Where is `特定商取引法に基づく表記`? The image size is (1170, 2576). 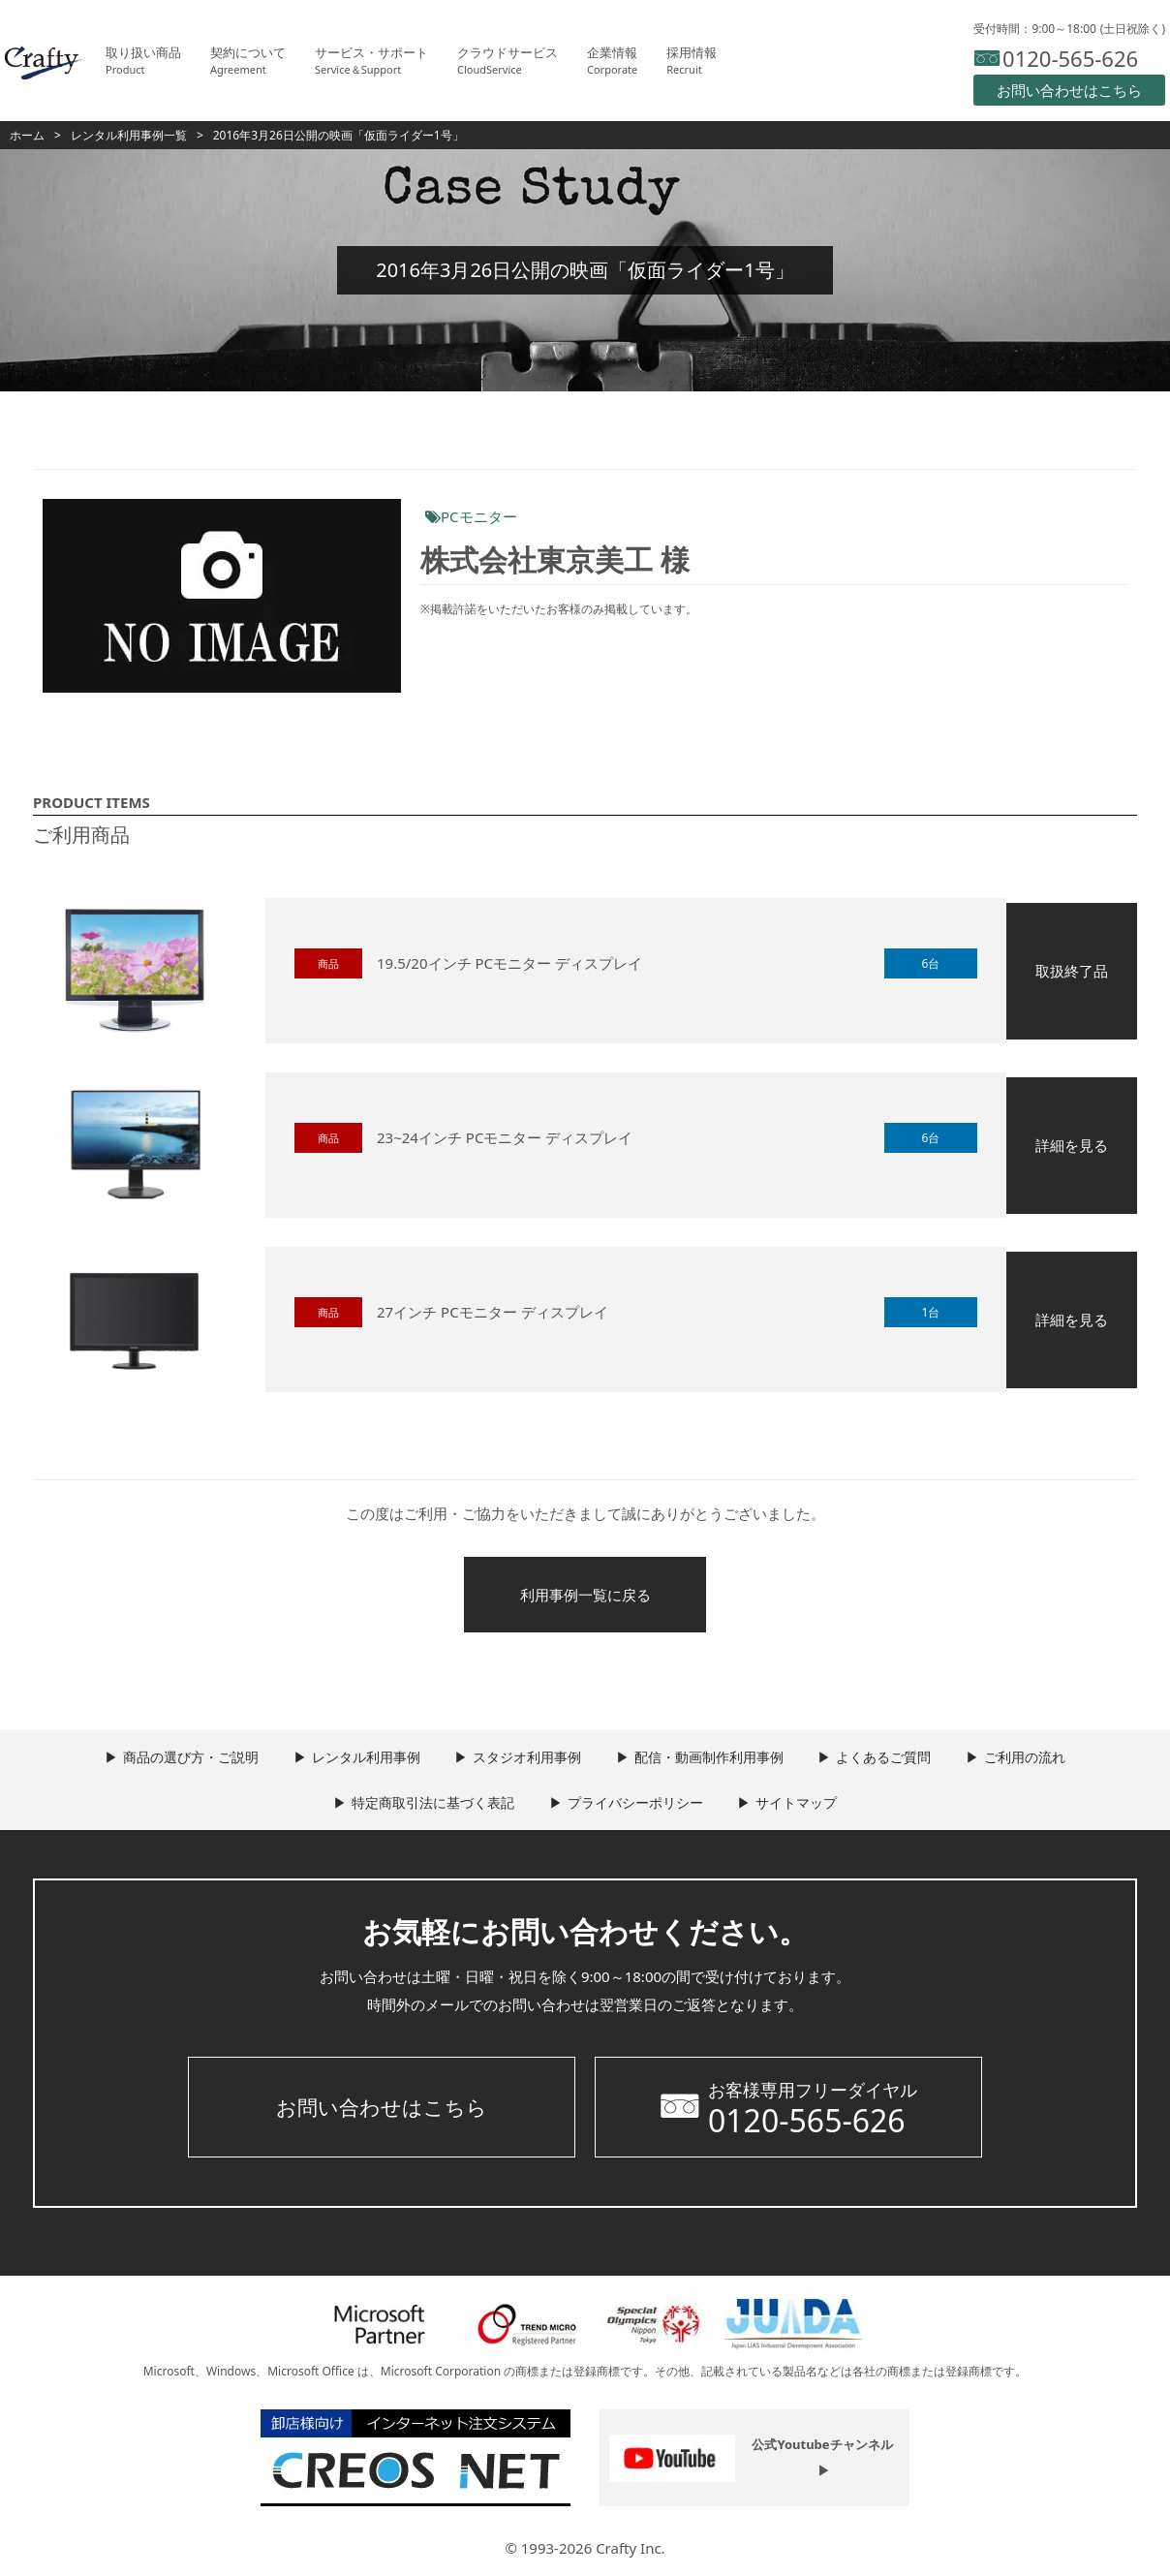
特定商取引法に基づく表記 is located at coordinates (429, 1806).